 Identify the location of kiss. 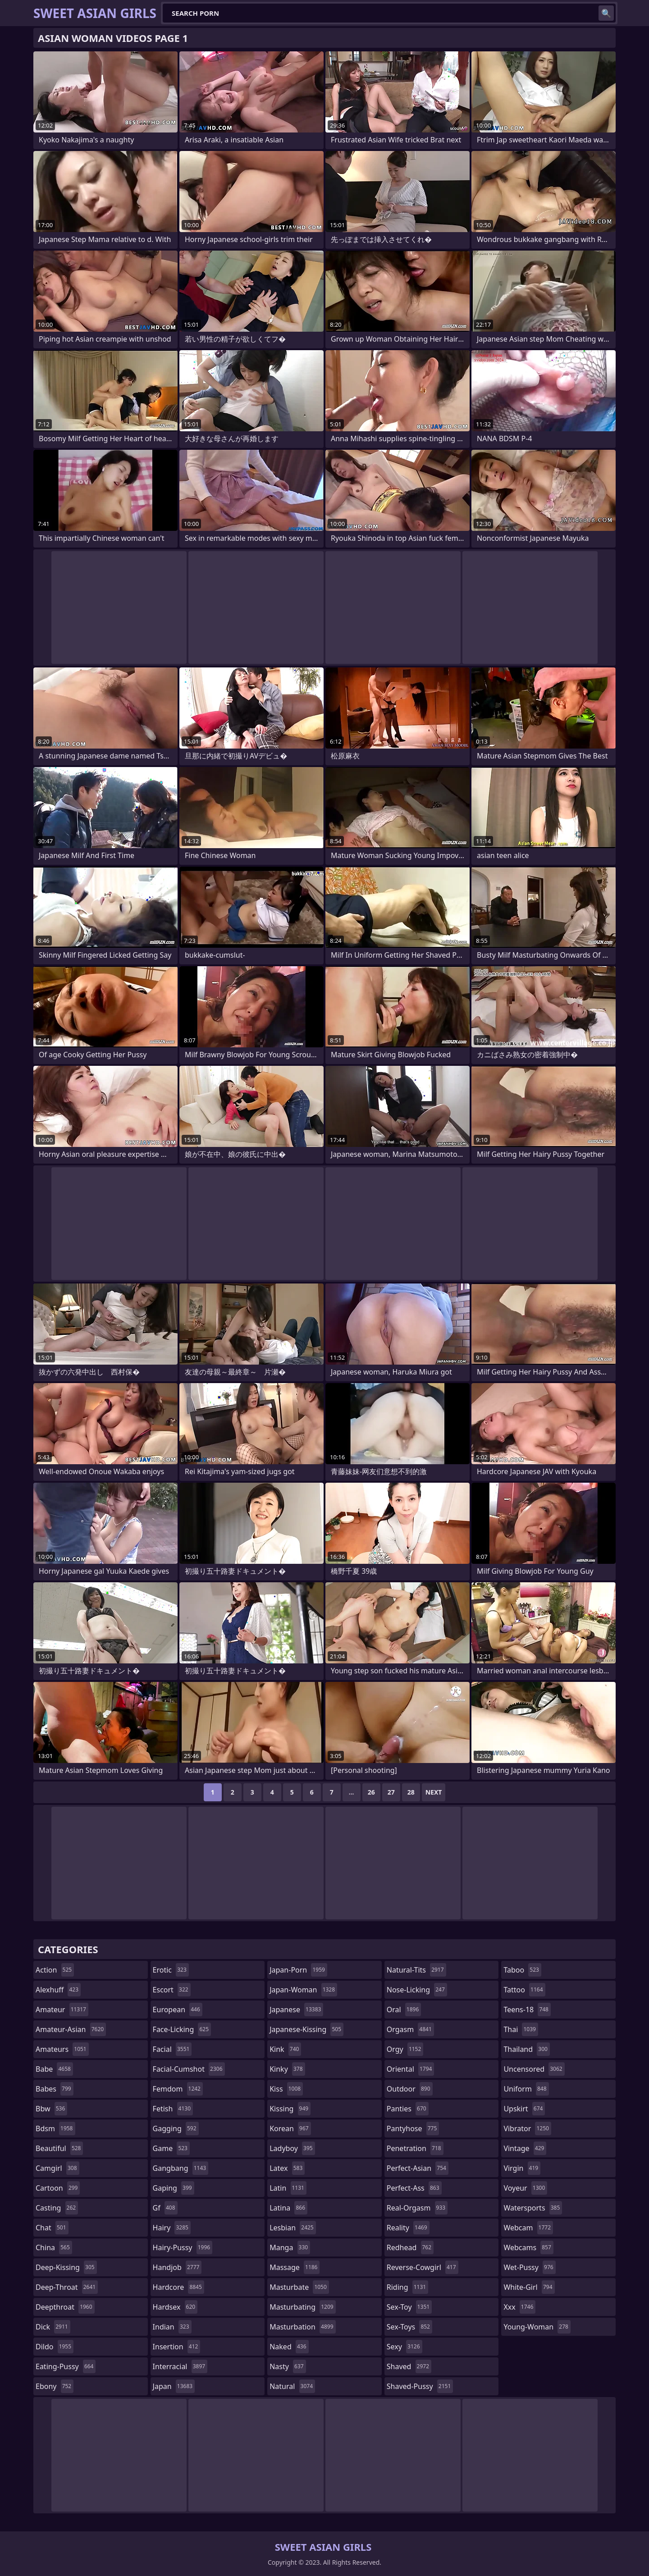
(286, 2089).